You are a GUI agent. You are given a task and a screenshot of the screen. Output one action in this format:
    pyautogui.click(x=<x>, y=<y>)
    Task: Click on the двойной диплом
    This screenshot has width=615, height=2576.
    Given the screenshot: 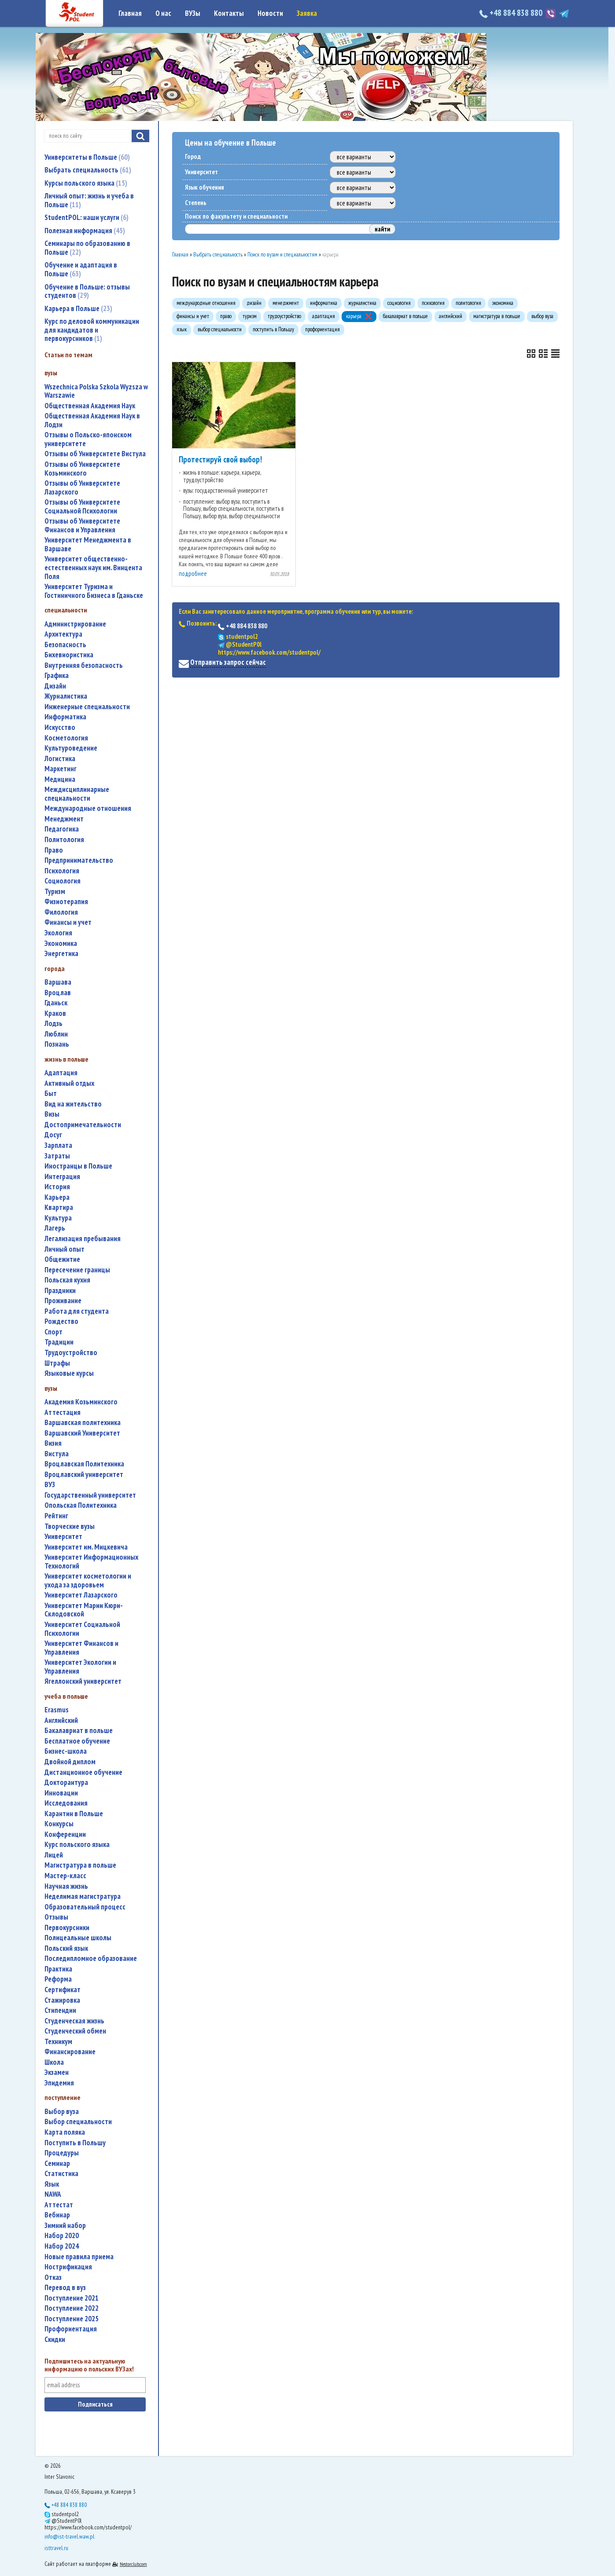 What is the action you would take?
    pyautogui.click(x=70, y=1761)
    